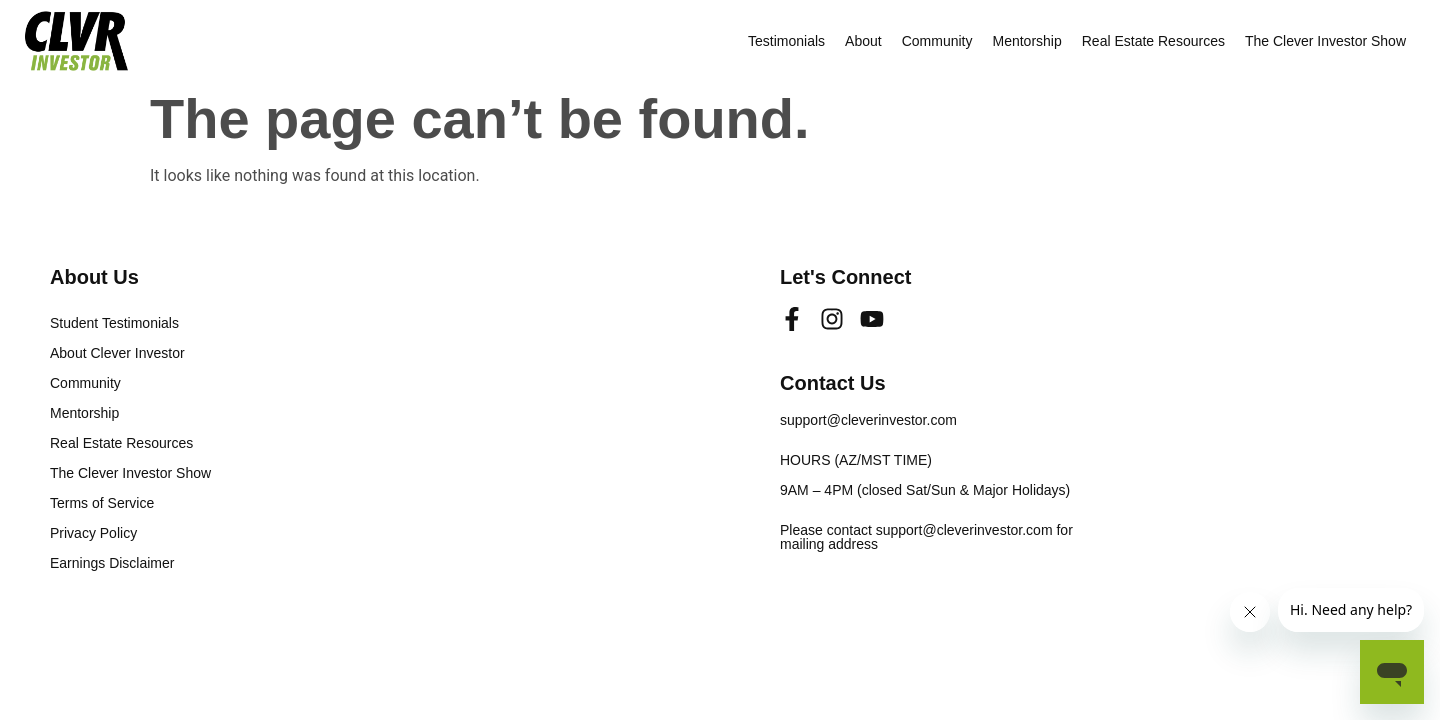 Image resolution: width=1440 pixels, height=720 pixels. Describe the element at coordinates (786, 41) in the screenshot. I see `Testimonials` at that location.